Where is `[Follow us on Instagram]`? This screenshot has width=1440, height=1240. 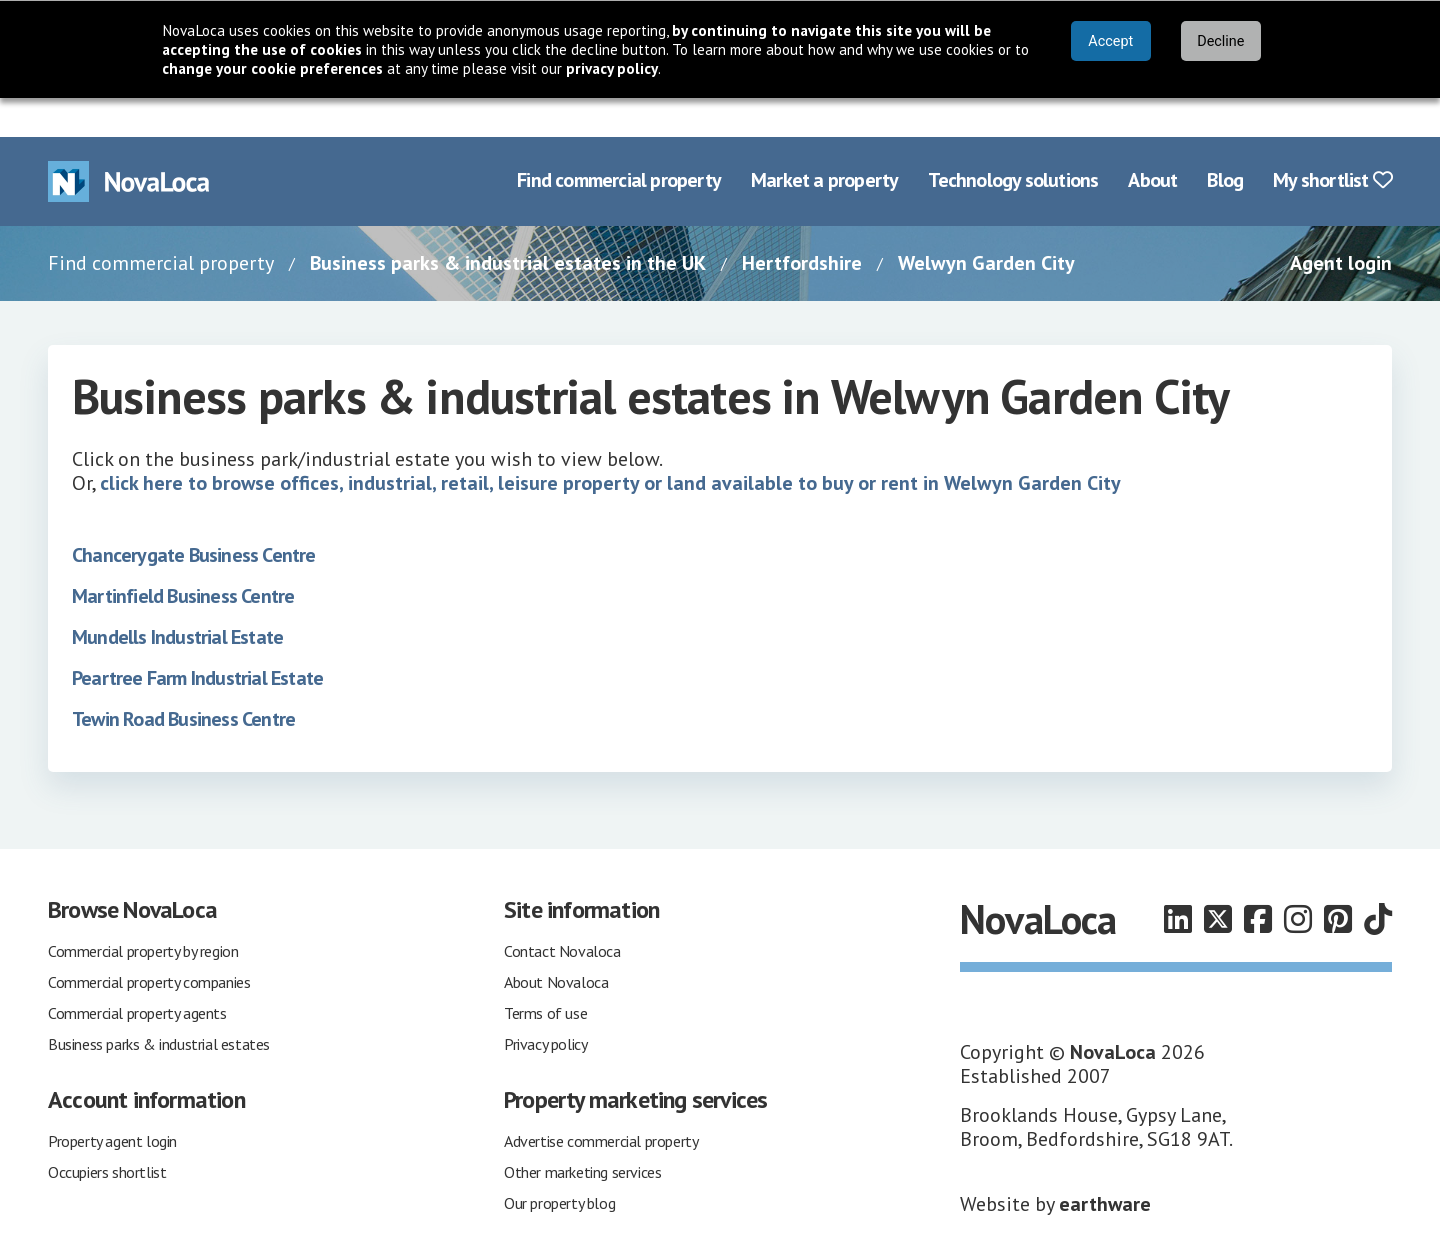
[Follow us on Instagram] is located at coordinates (1298, 881).